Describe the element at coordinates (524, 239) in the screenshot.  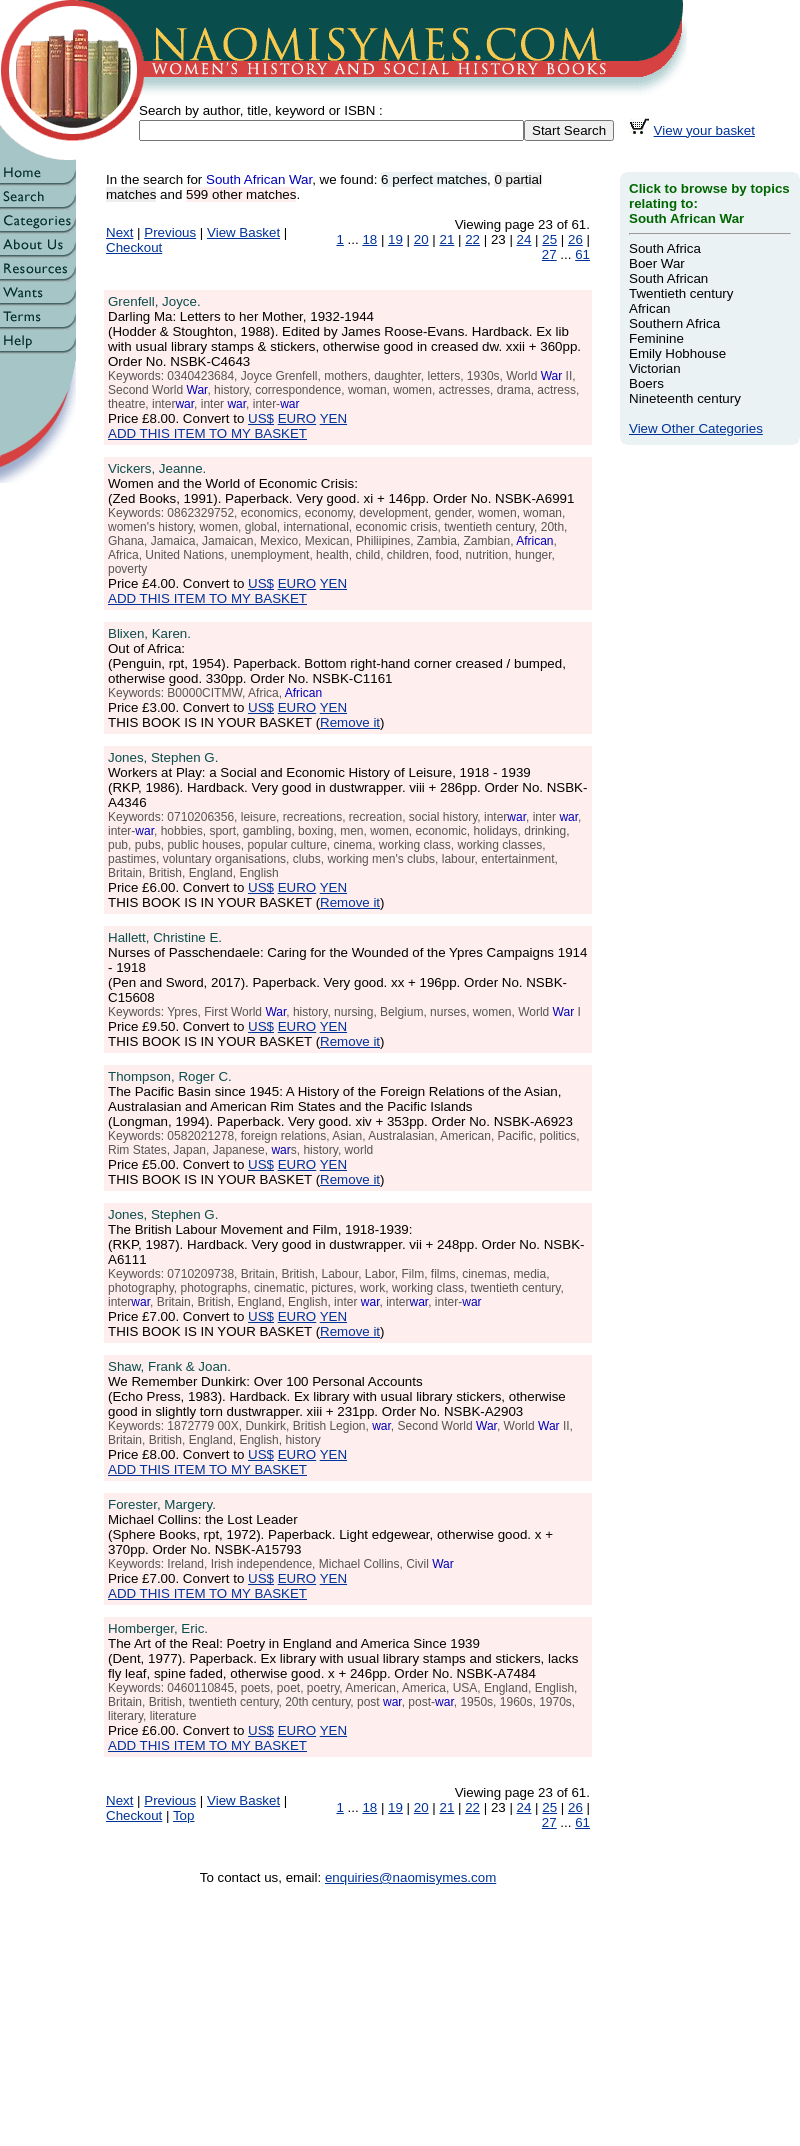
I see `24` at that location.